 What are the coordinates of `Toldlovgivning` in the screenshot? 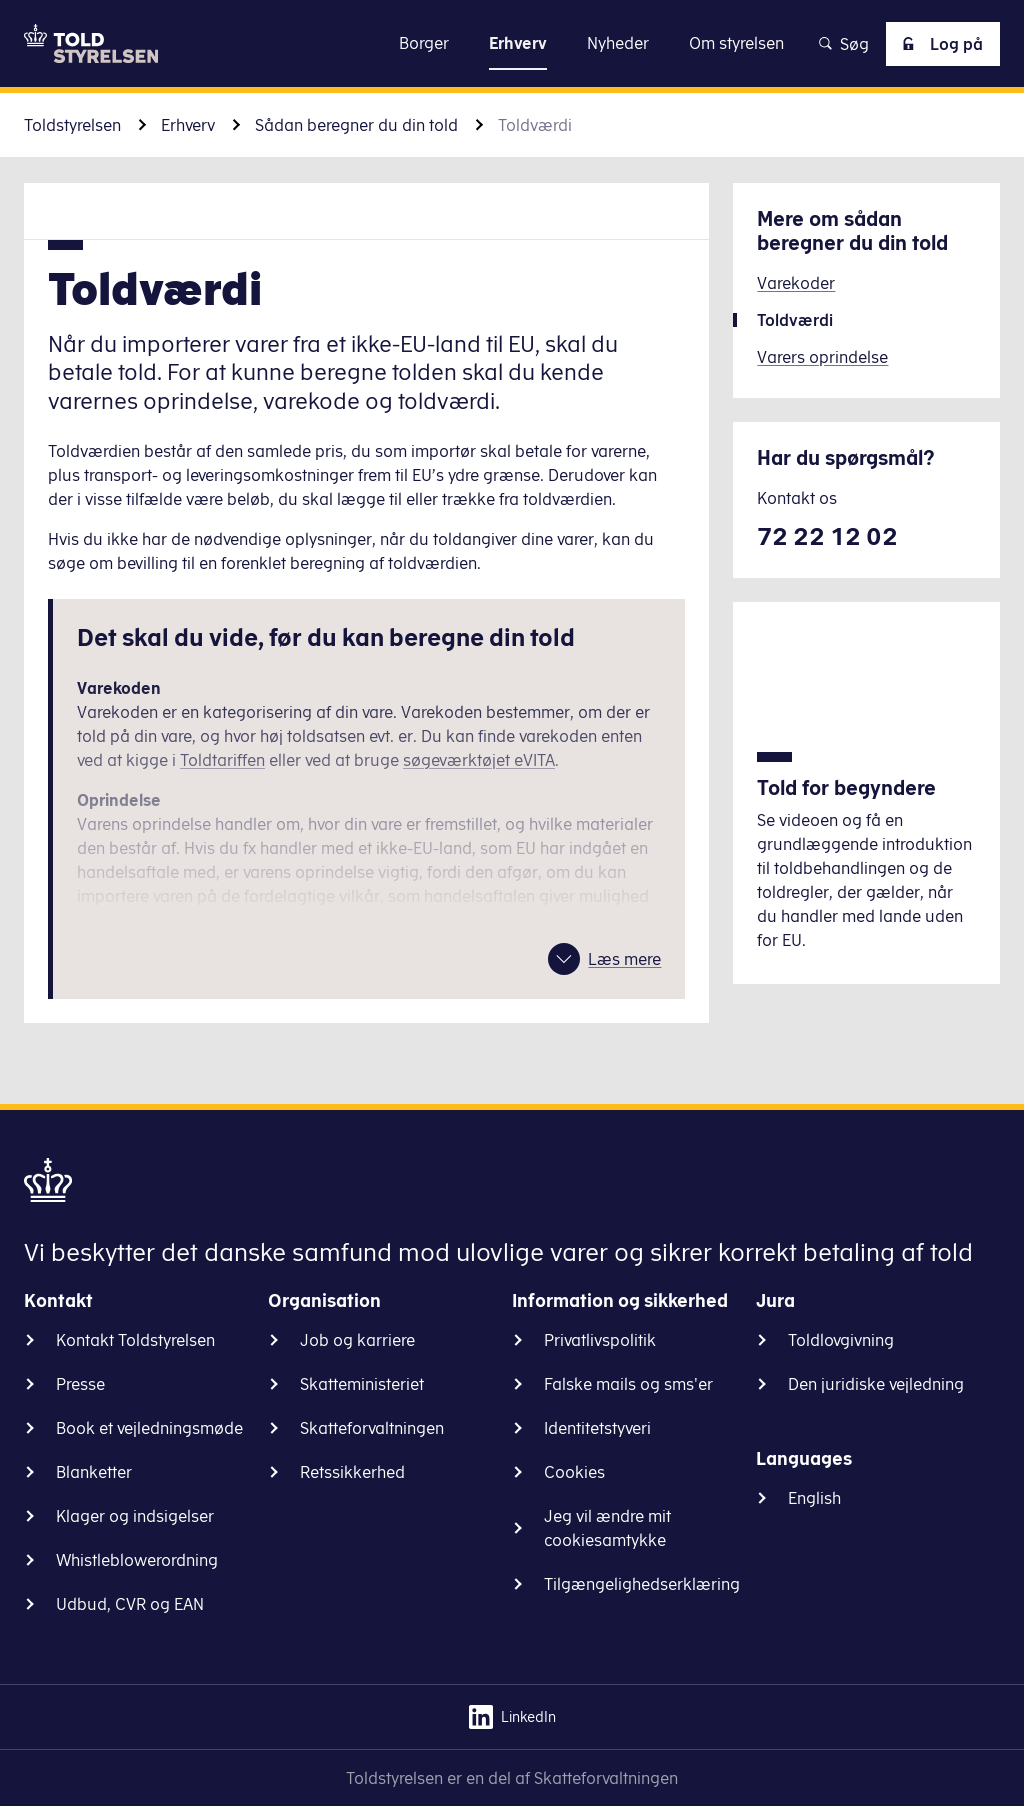 It's located at (841, 1340).